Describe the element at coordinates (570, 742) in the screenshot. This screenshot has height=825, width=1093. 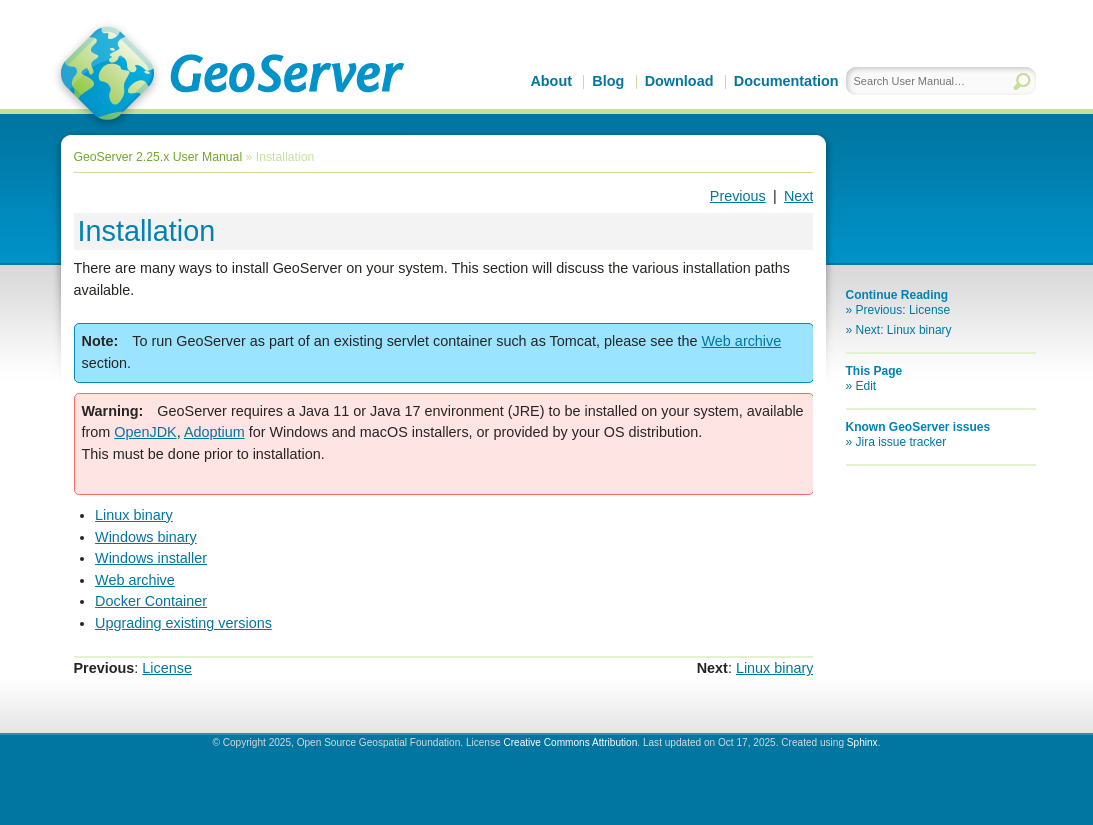
I see `Creative Commons Attribution` at that location.